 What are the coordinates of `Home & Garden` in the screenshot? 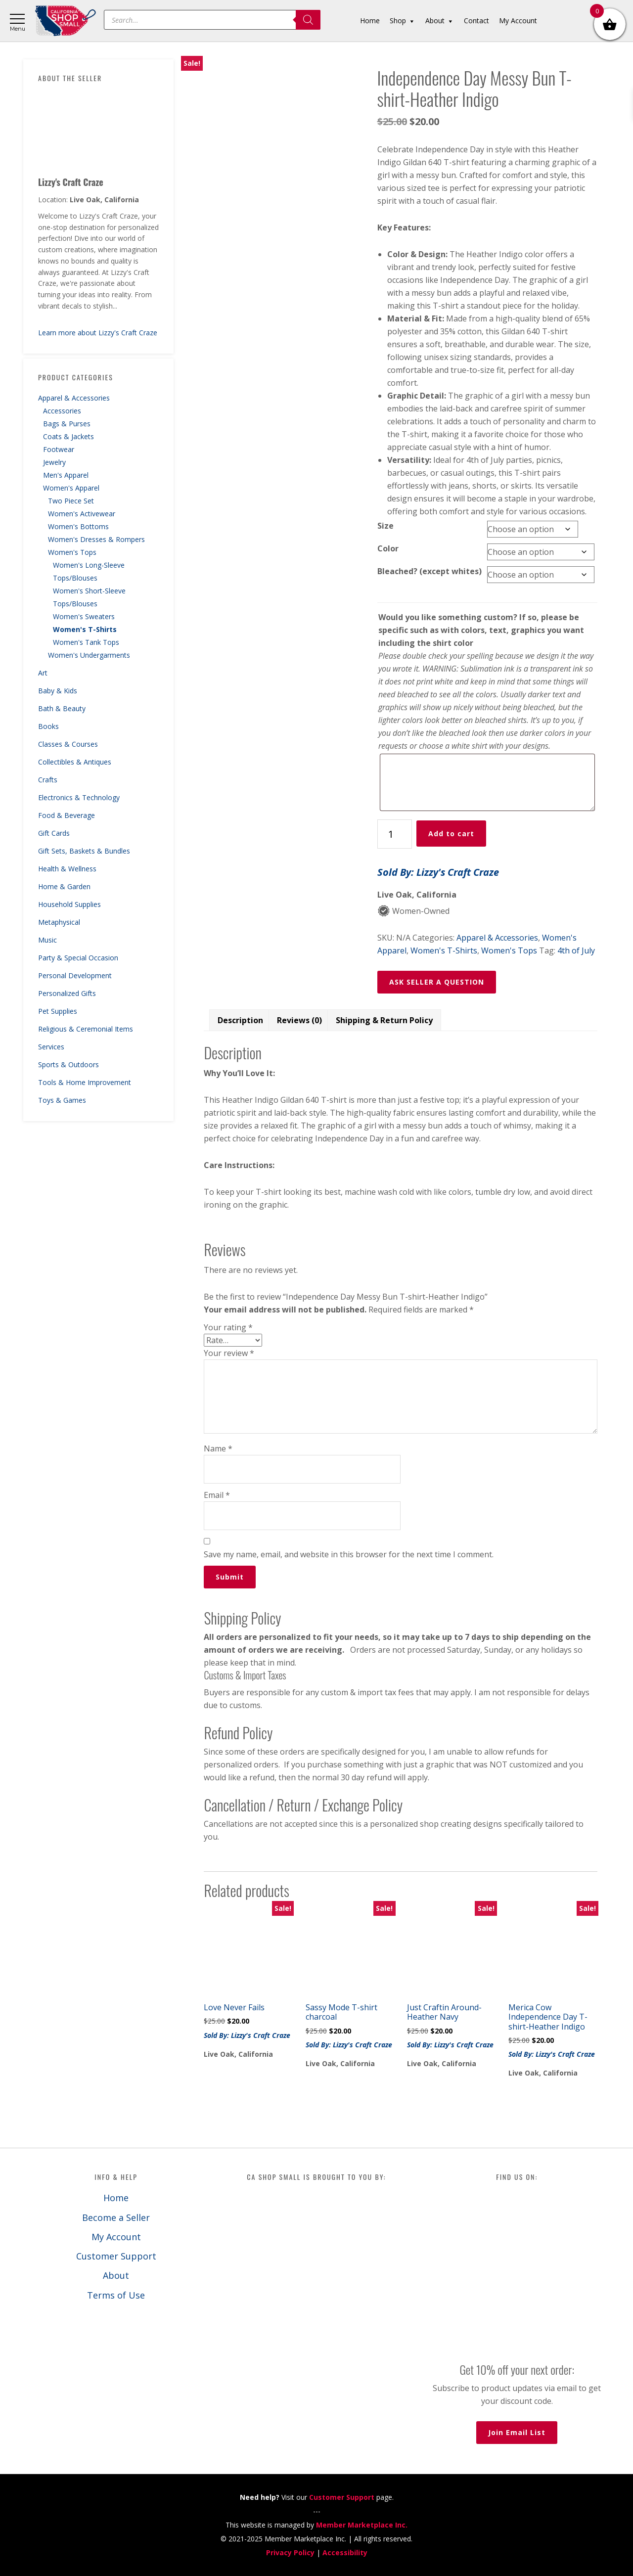 It's located at (64, 886).